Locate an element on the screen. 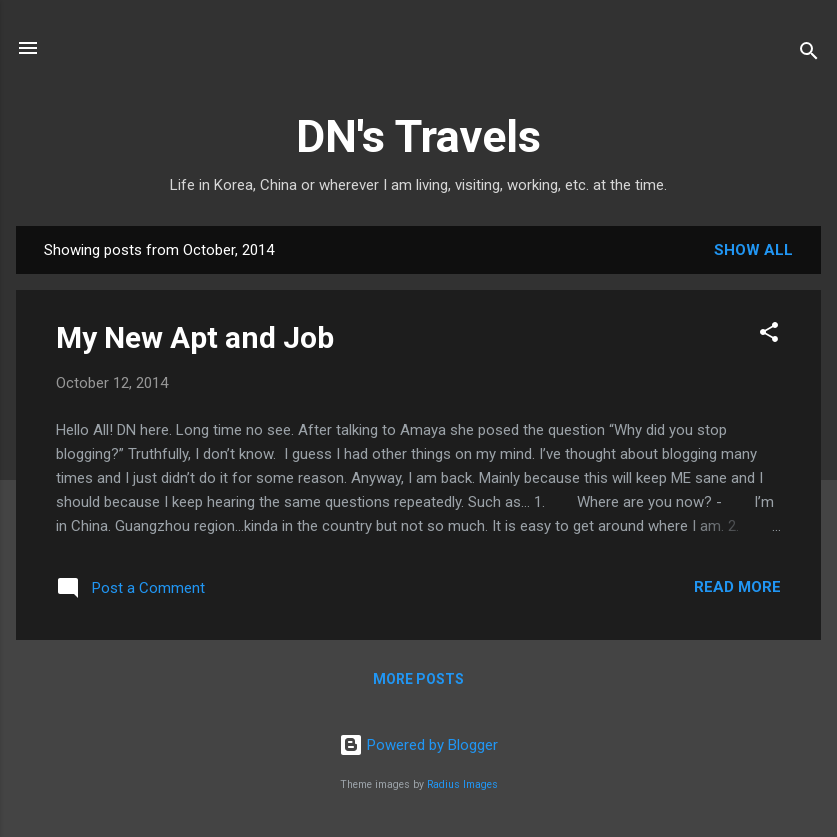 The image size is (837, 837). Powered by Blogger is located at coordinates (418, 745).